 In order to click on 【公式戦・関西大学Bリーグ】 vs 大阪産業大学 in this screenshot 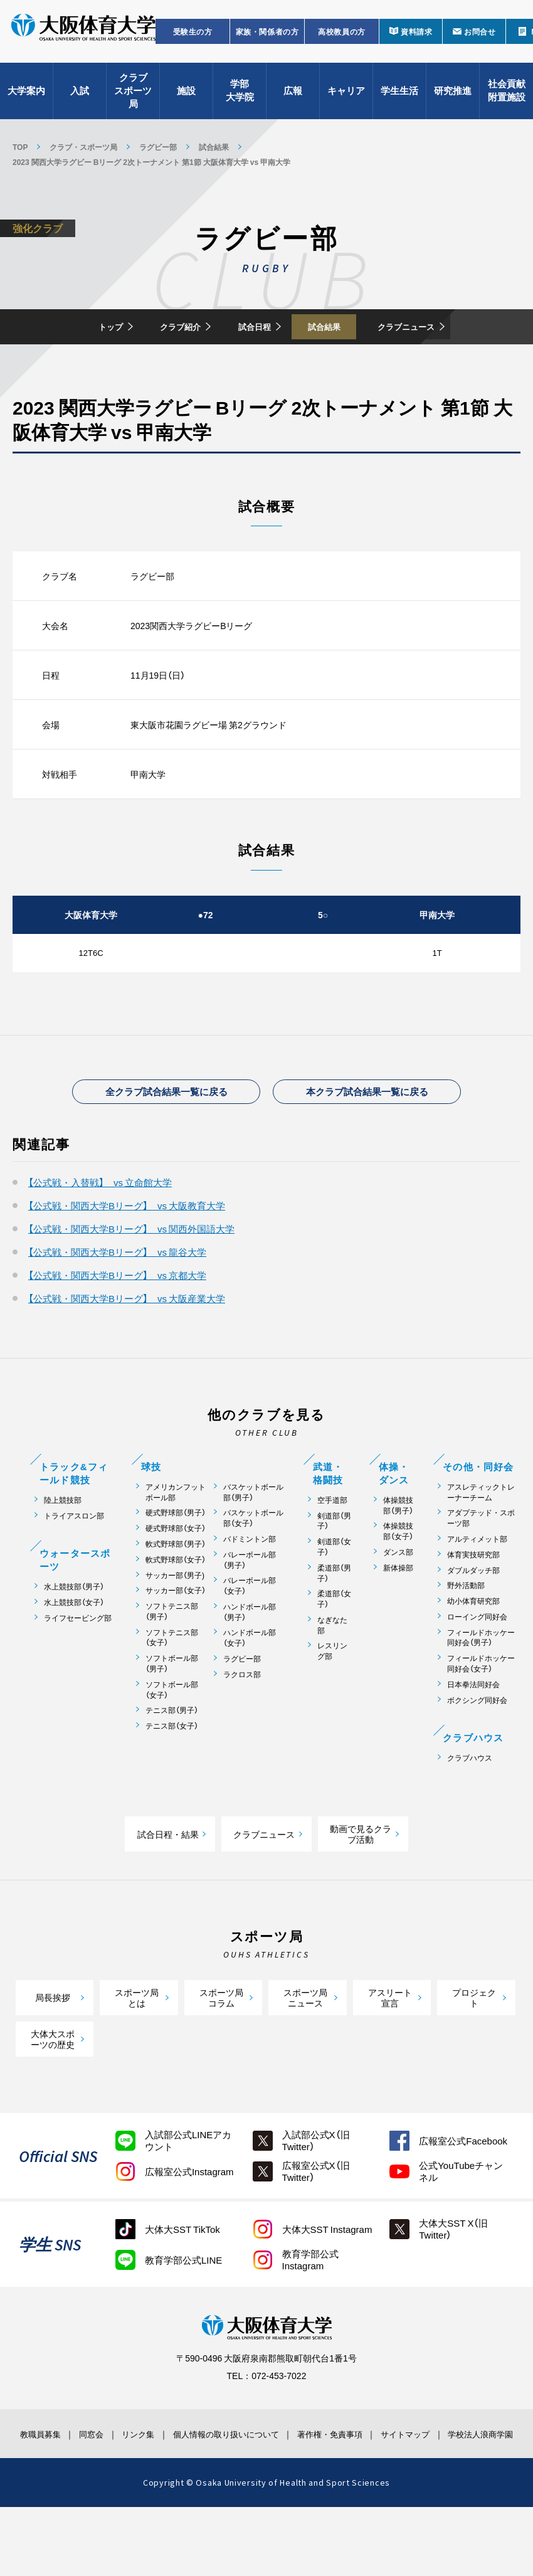, I will do `click(126, 1345)`.